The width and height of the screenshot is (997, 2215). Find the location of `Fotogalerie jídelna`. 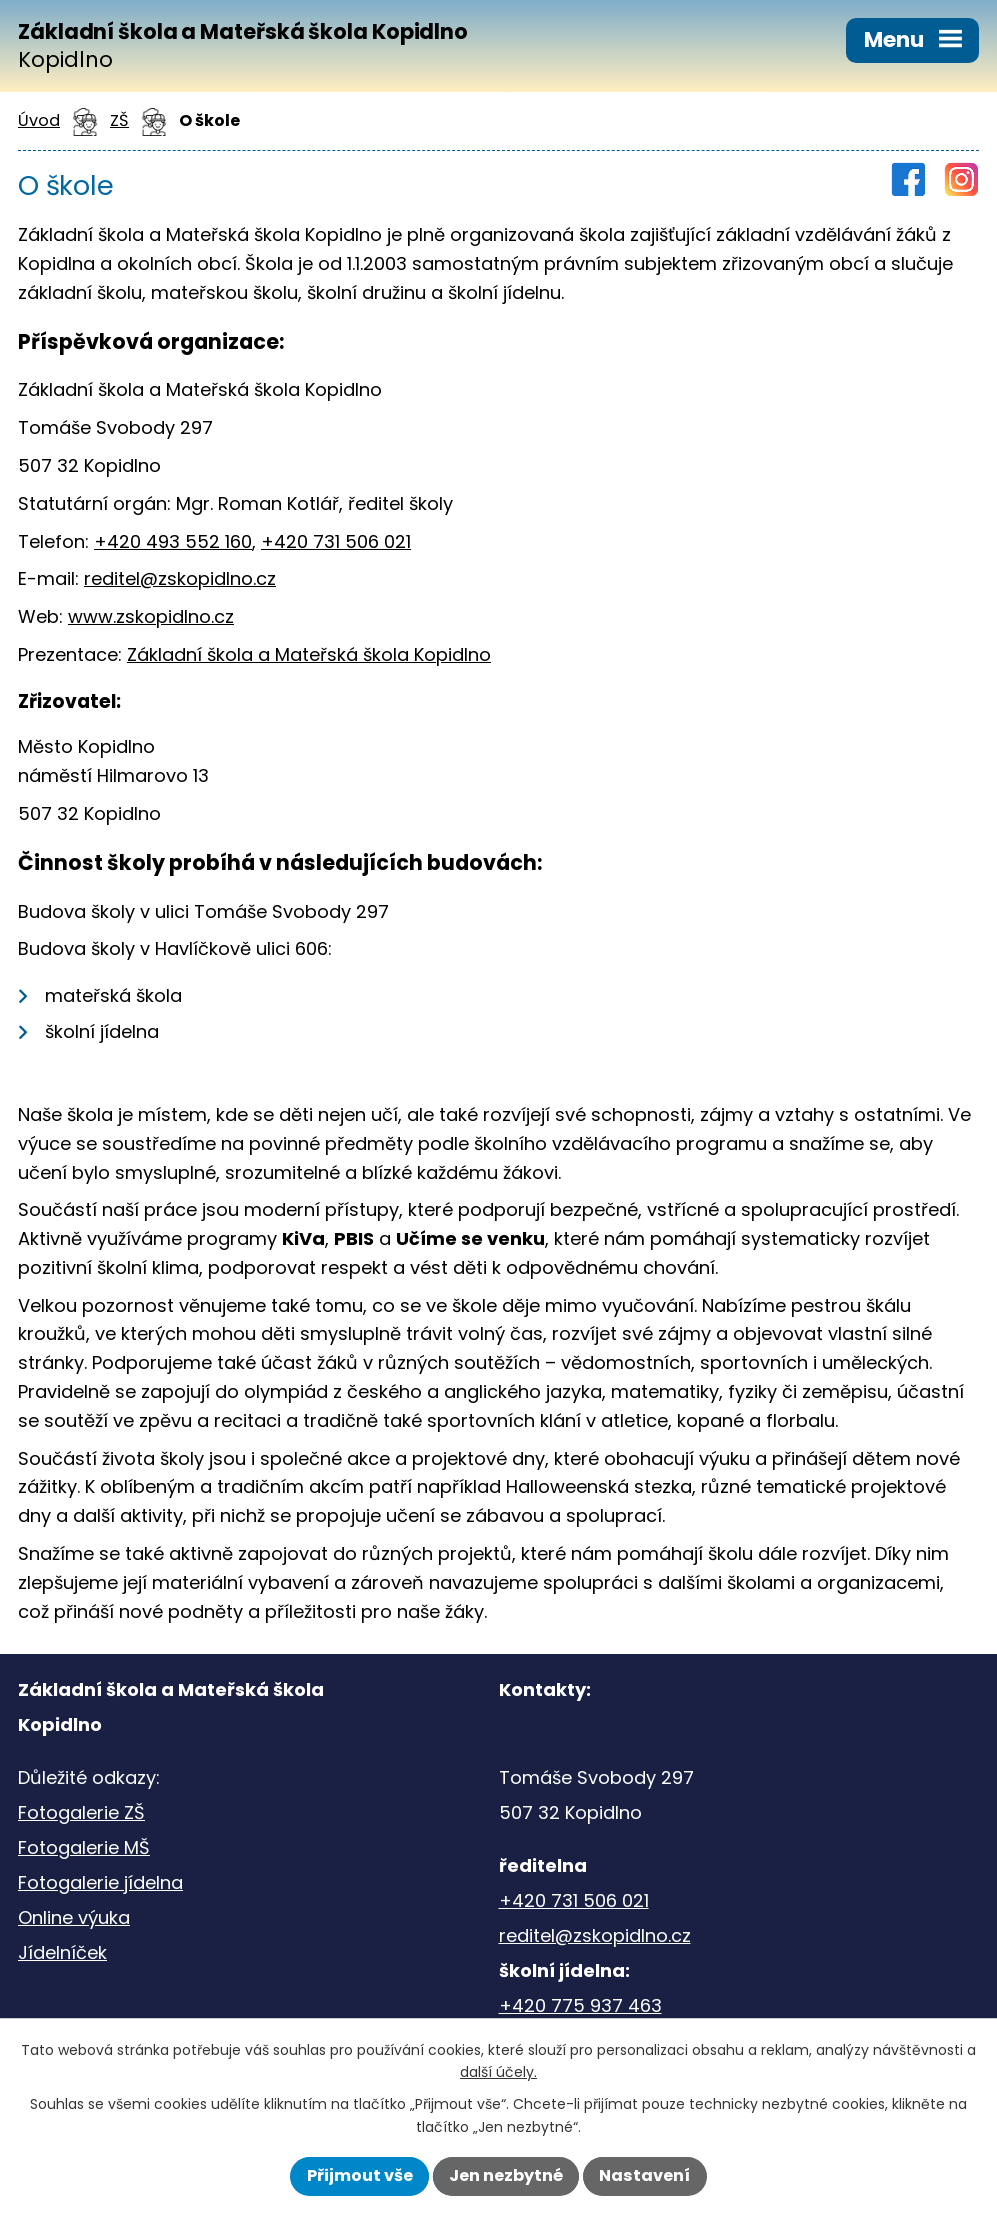

Fotogalerie jídelna is located at coordinates (100, 1882).